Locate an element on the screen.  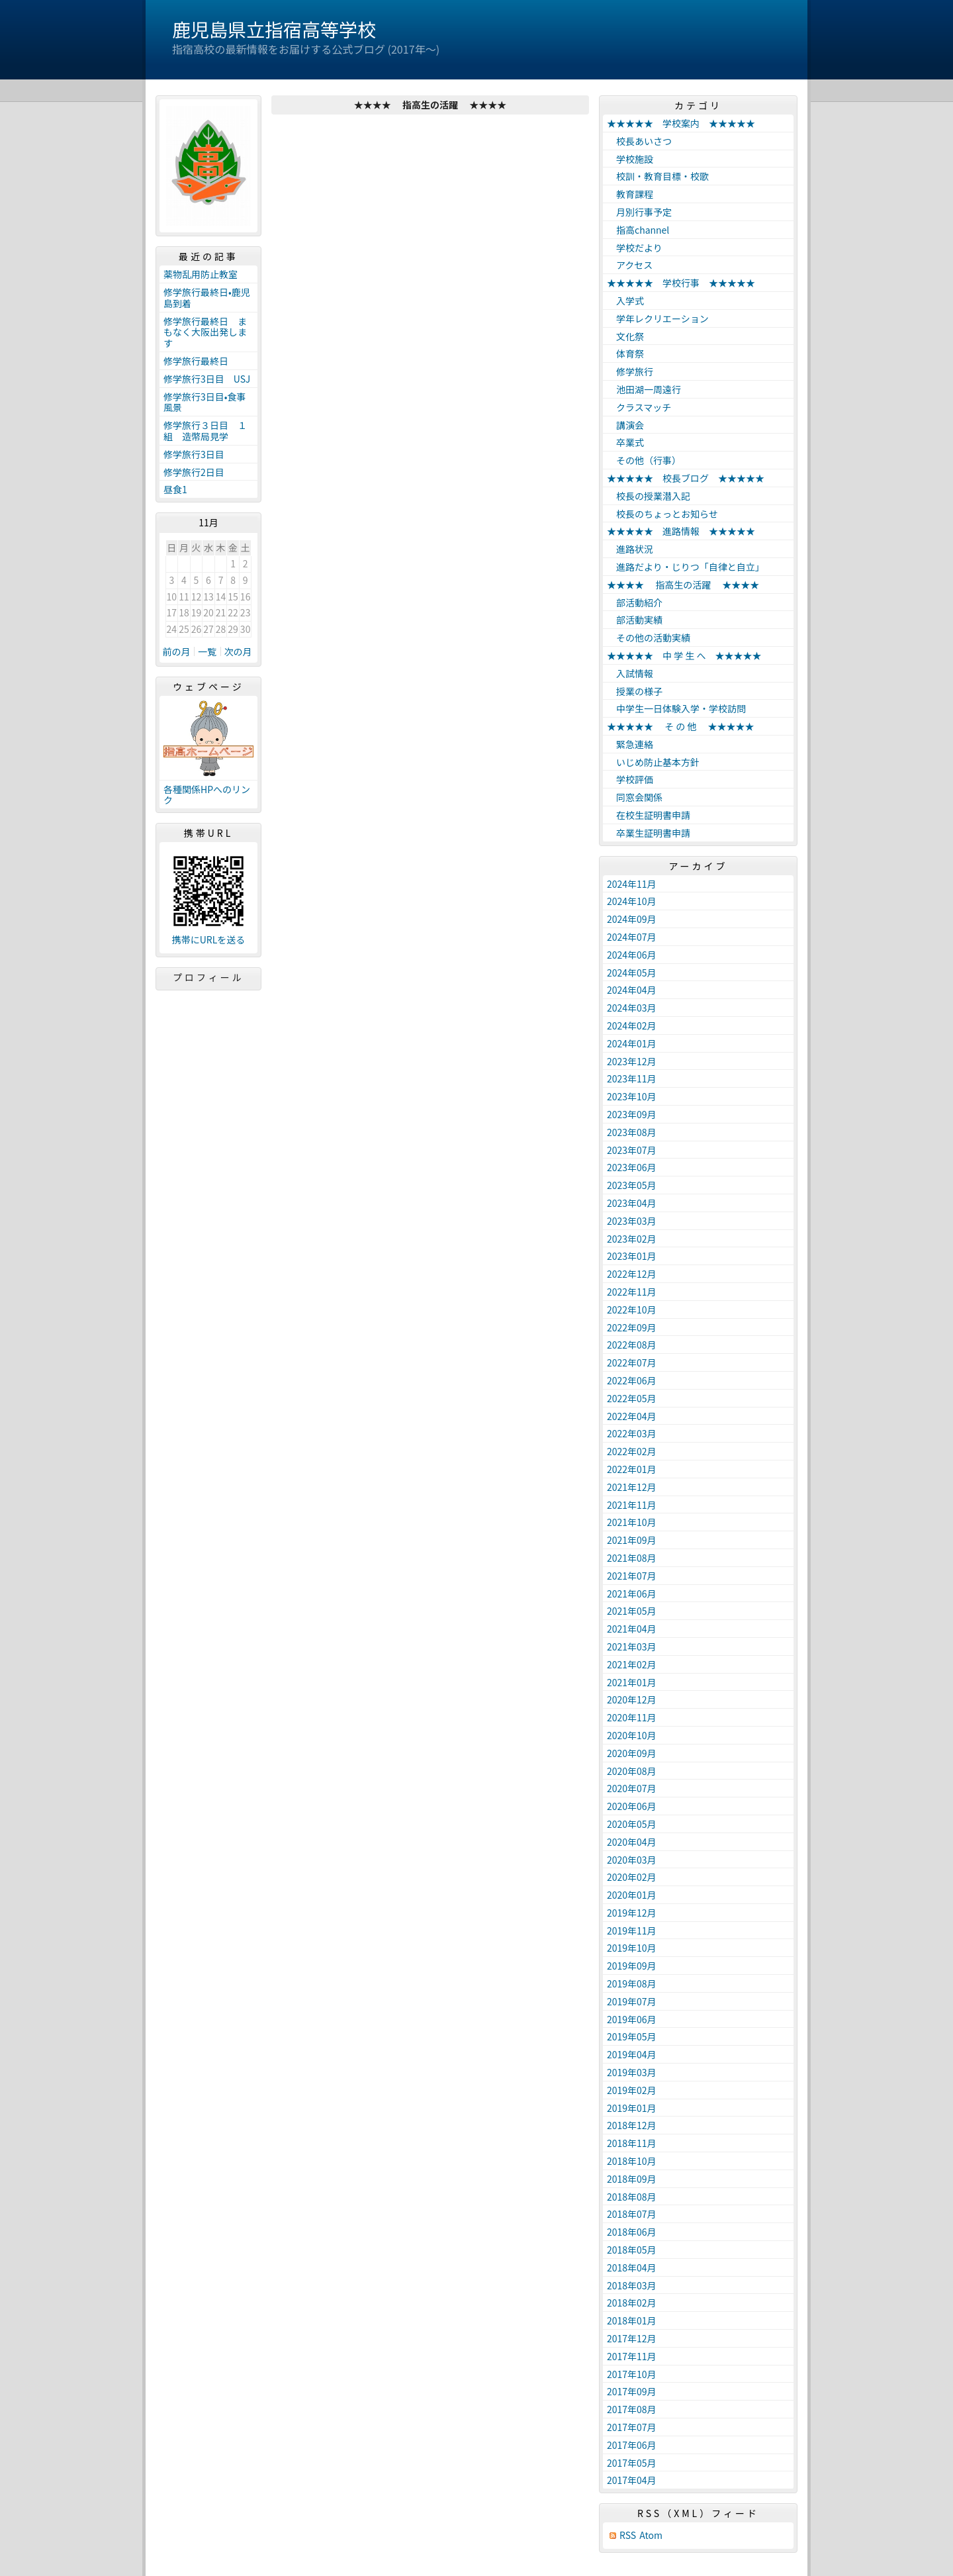
卒業生証明書申請 is located at coordinates (648, 832).